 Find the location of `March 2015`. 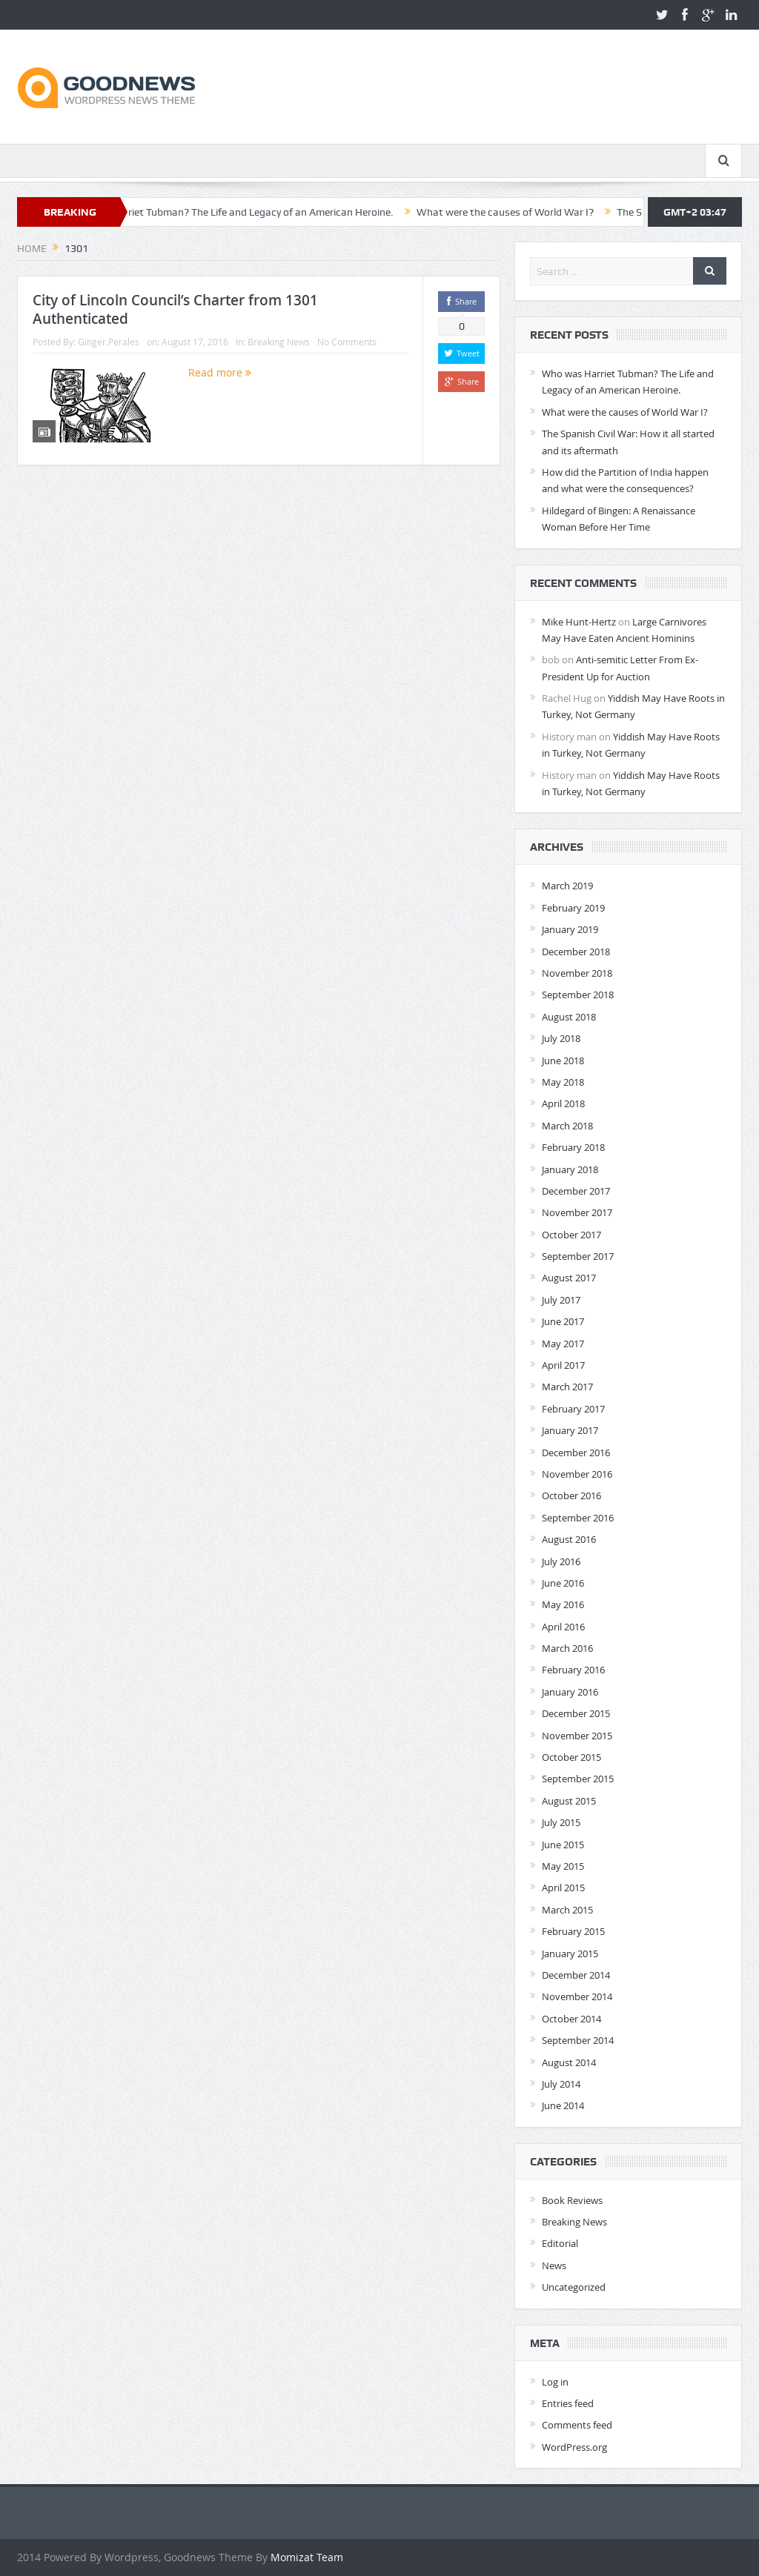

March 2015 is located at coordinates (567, 1909).